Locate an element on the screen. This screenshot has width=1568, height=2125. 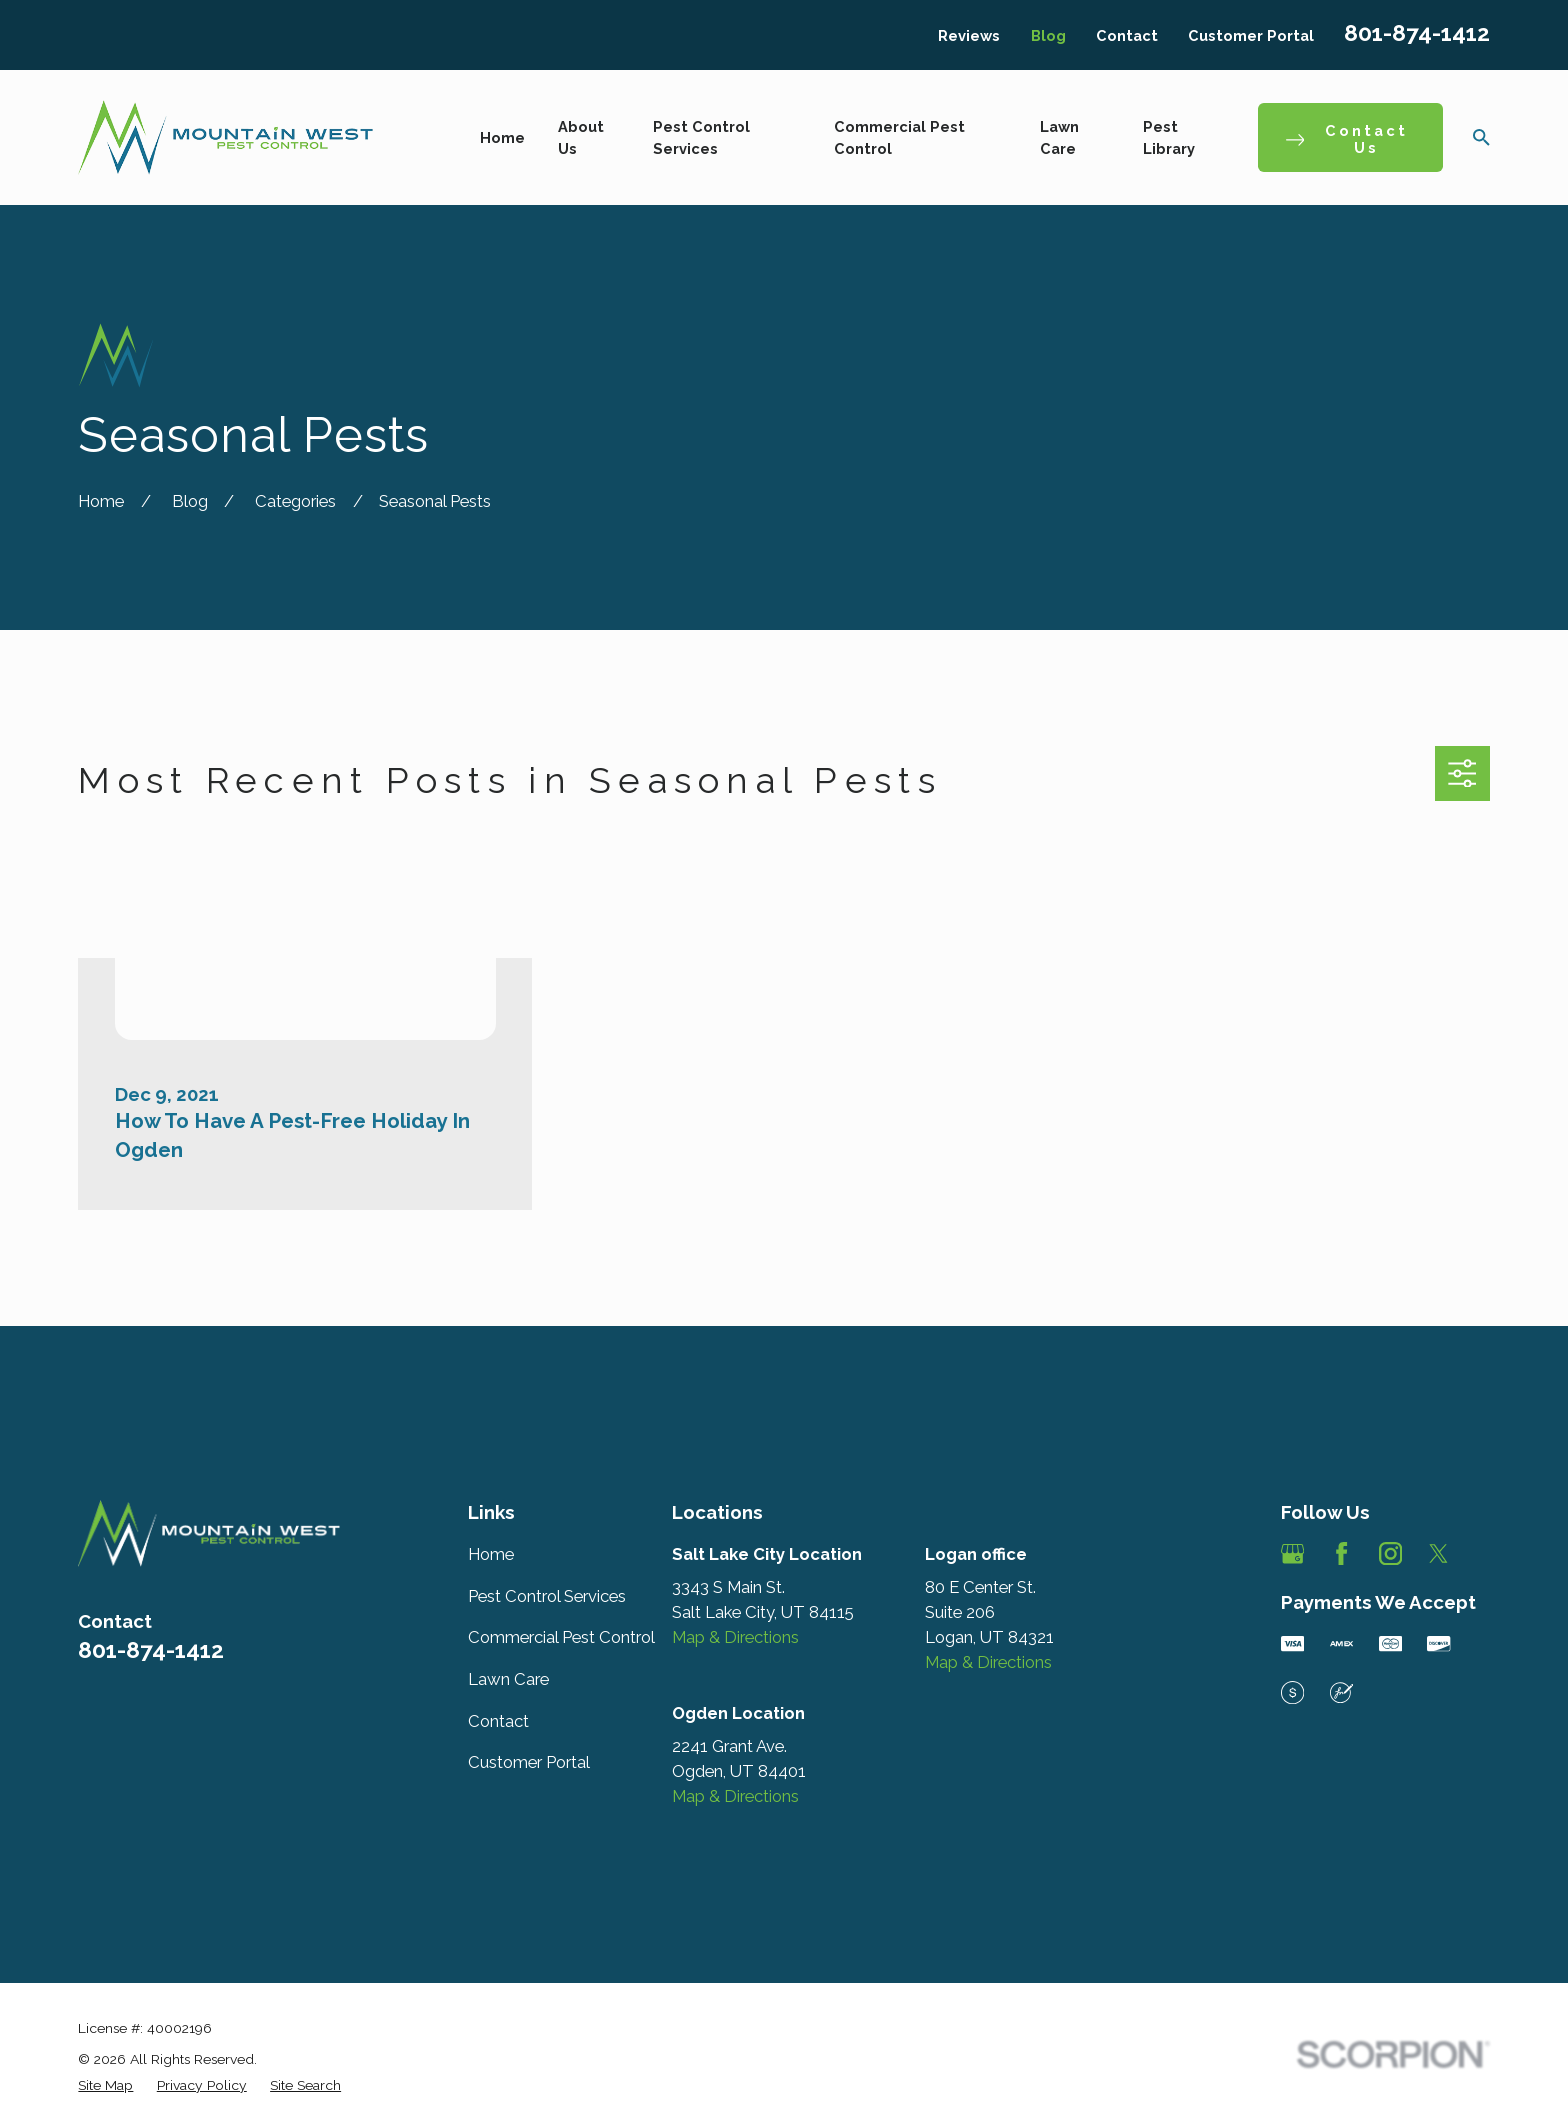
801-874-1412 is located at coordinates (1417, 33).